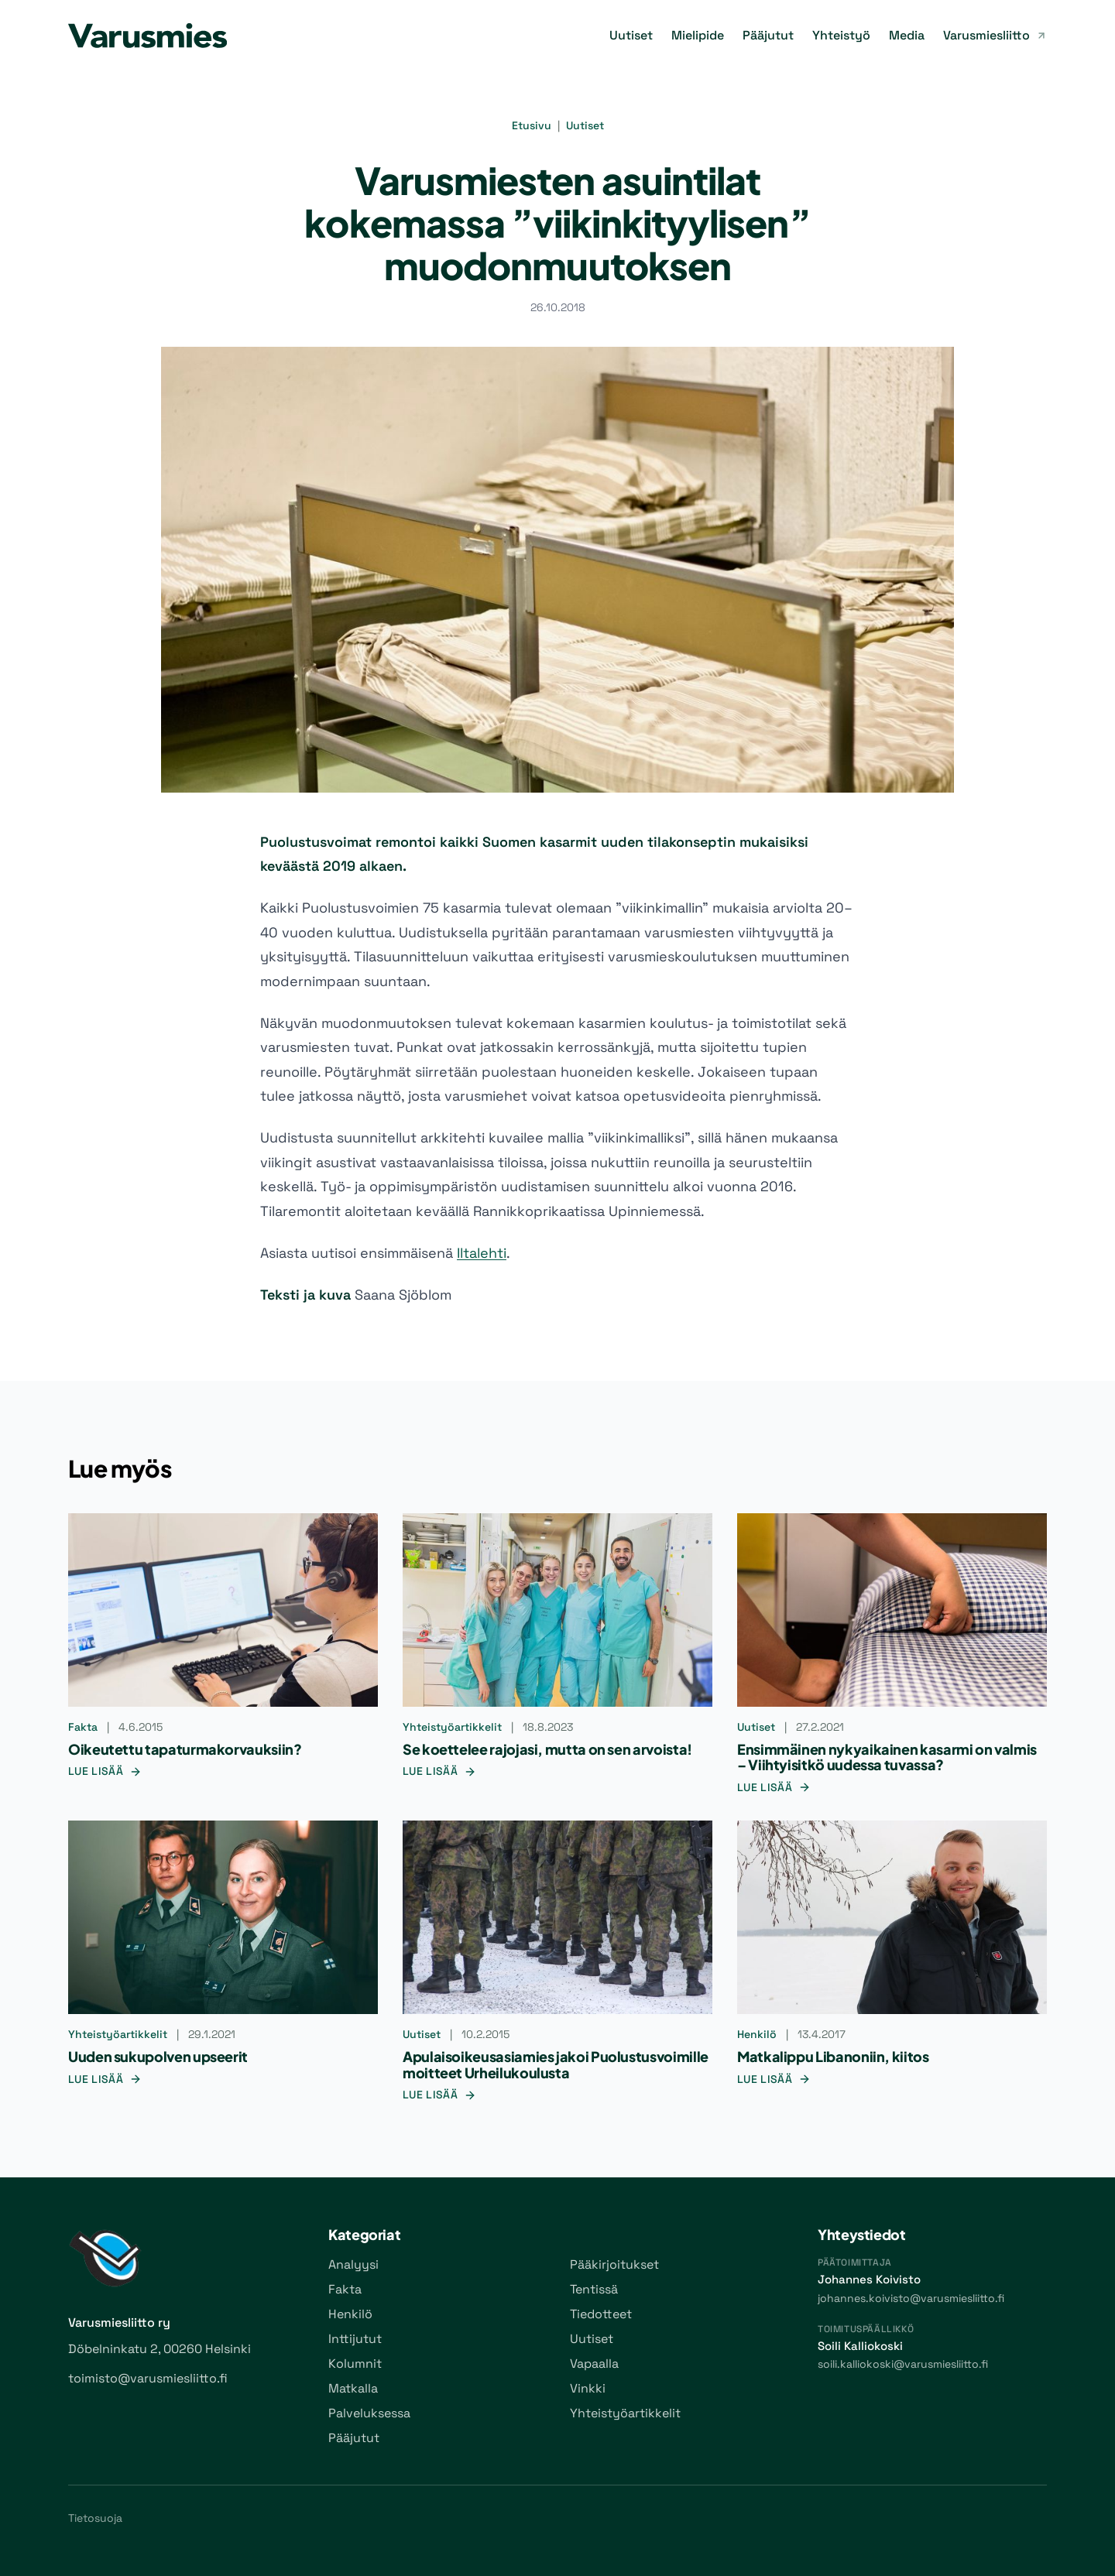 This screenshot has height=2576, width=1115. Describe the element at coordinates (774, 1787) in the screenshot. I see `Lue lisää [Lue lisää: Ensimmäinen nykyaikainen kasarmi on valmis – Viihtyisitkö uudessa tuvassa?]` at that location.